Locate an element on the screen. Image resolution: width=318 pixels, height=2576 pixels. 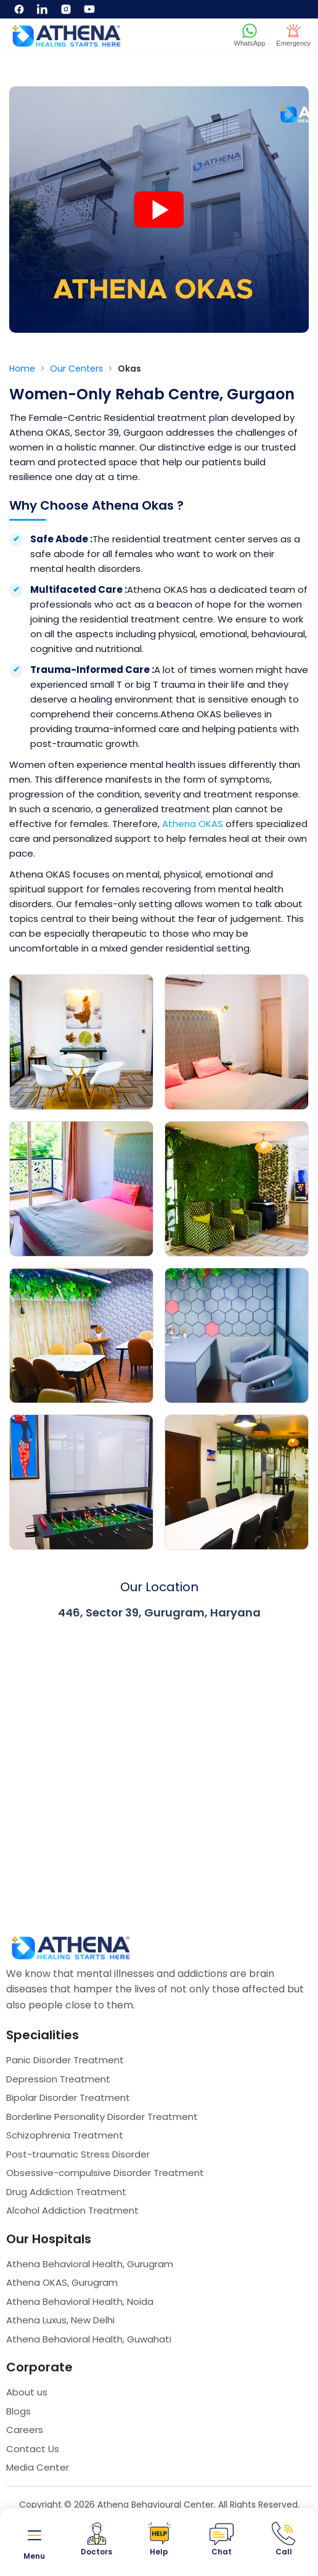
Post-traumatic Stress Disorder is located at coordinates (78, 2154).